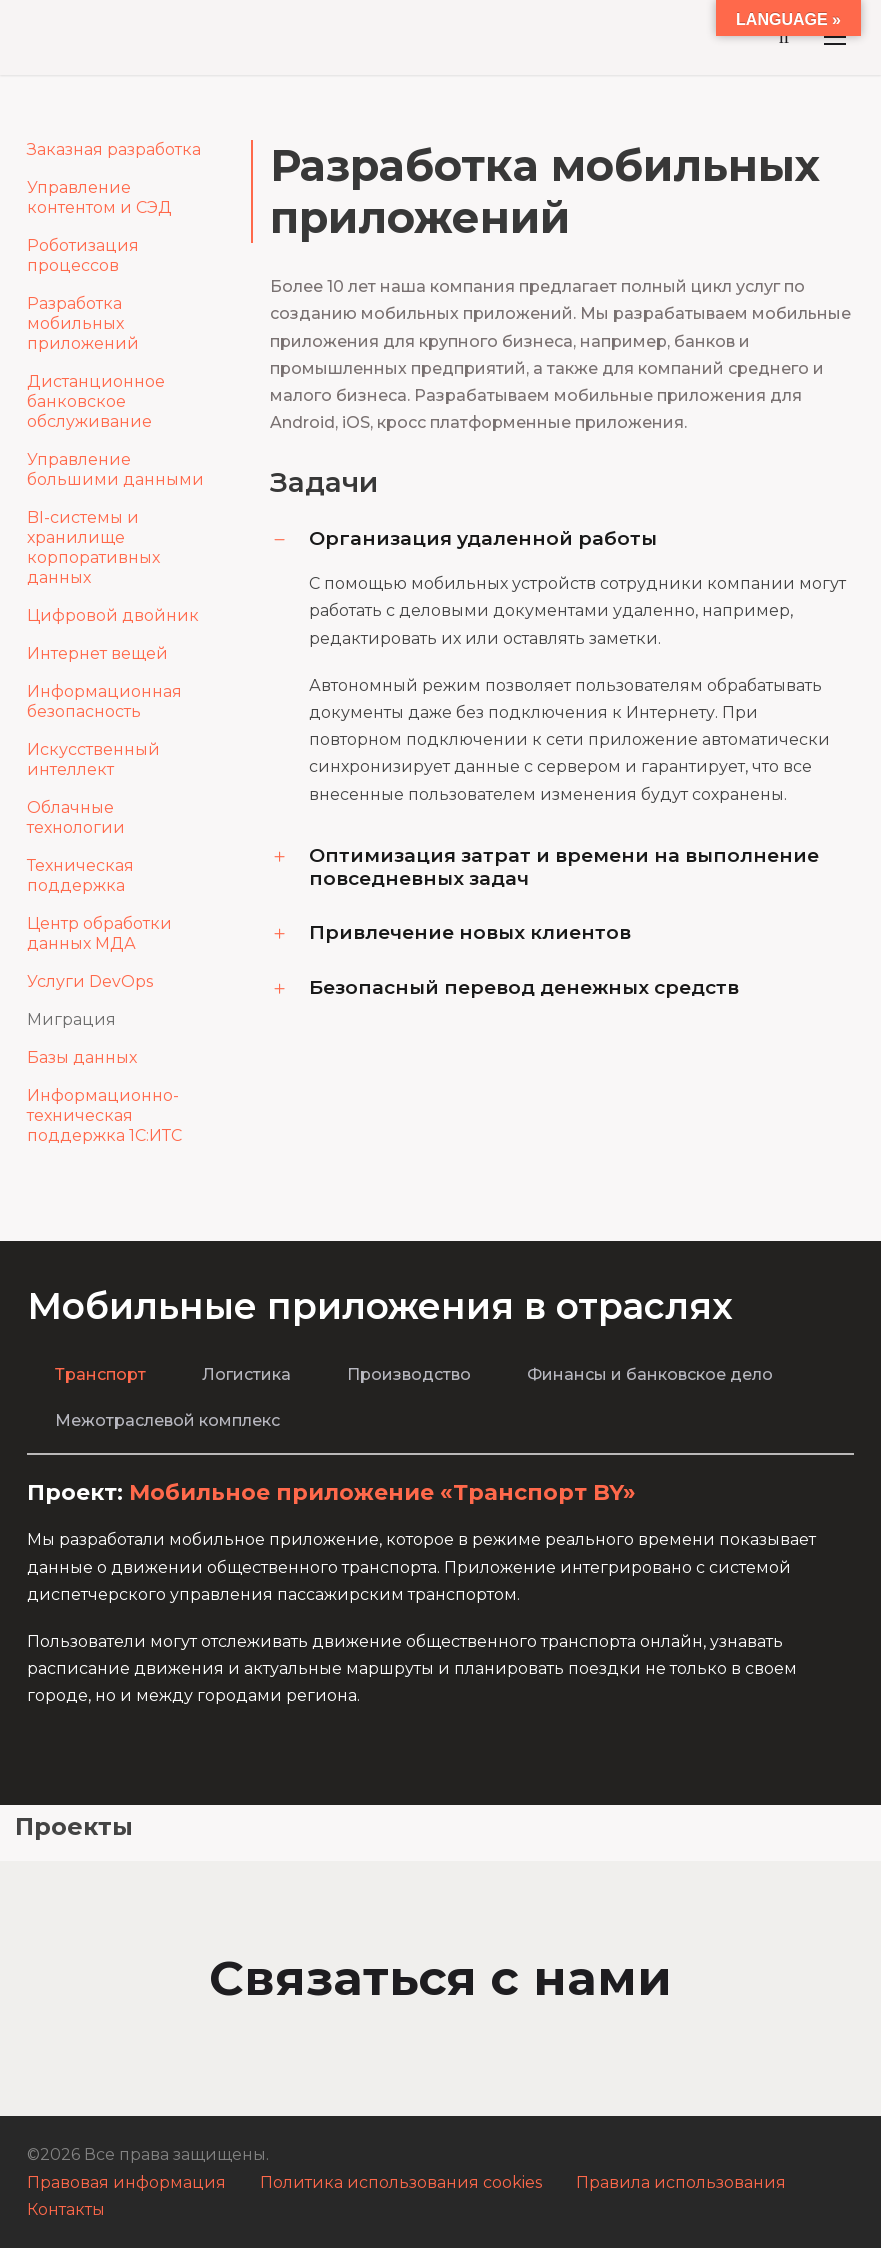 The height and width of the screenshot is (2248, 881). Describe the element at coordinates (104, 701) in the screenshot. I see `Информационная безопасность` at that location.